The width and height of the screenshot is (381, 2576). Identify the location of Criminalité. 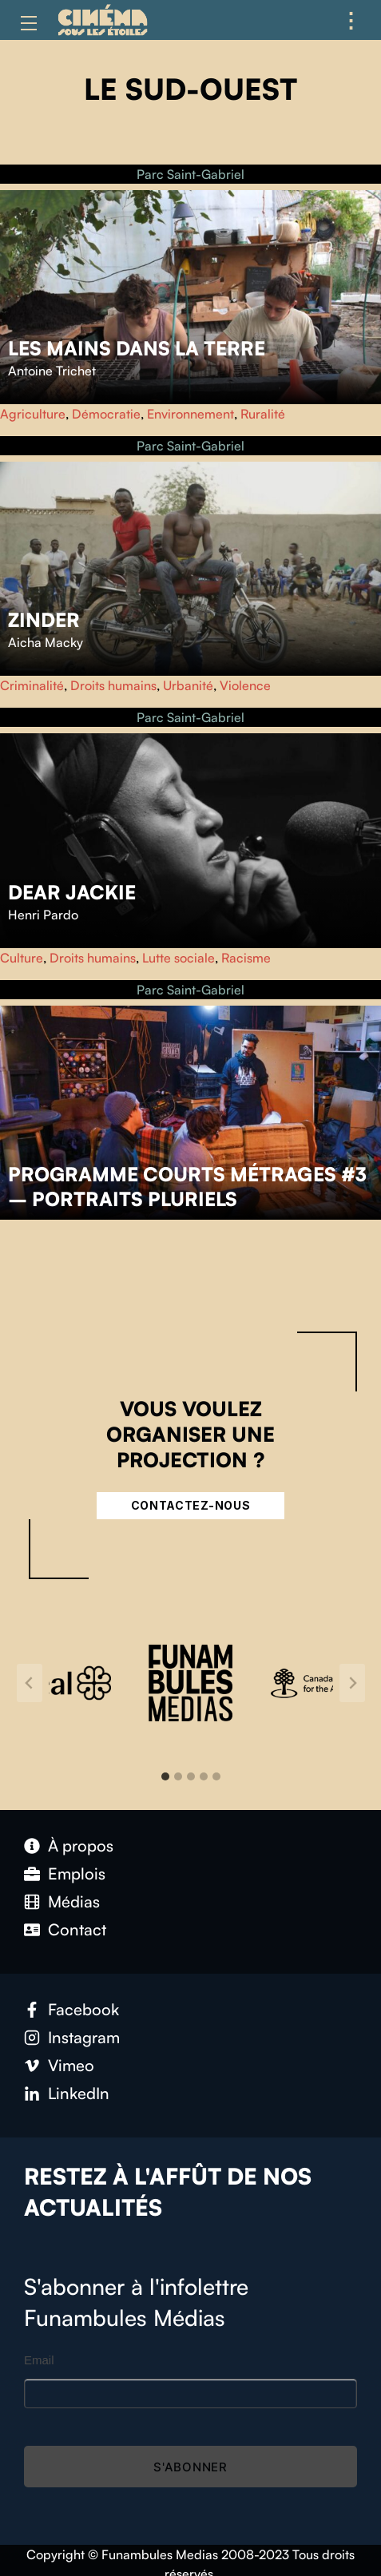
(32, 685).